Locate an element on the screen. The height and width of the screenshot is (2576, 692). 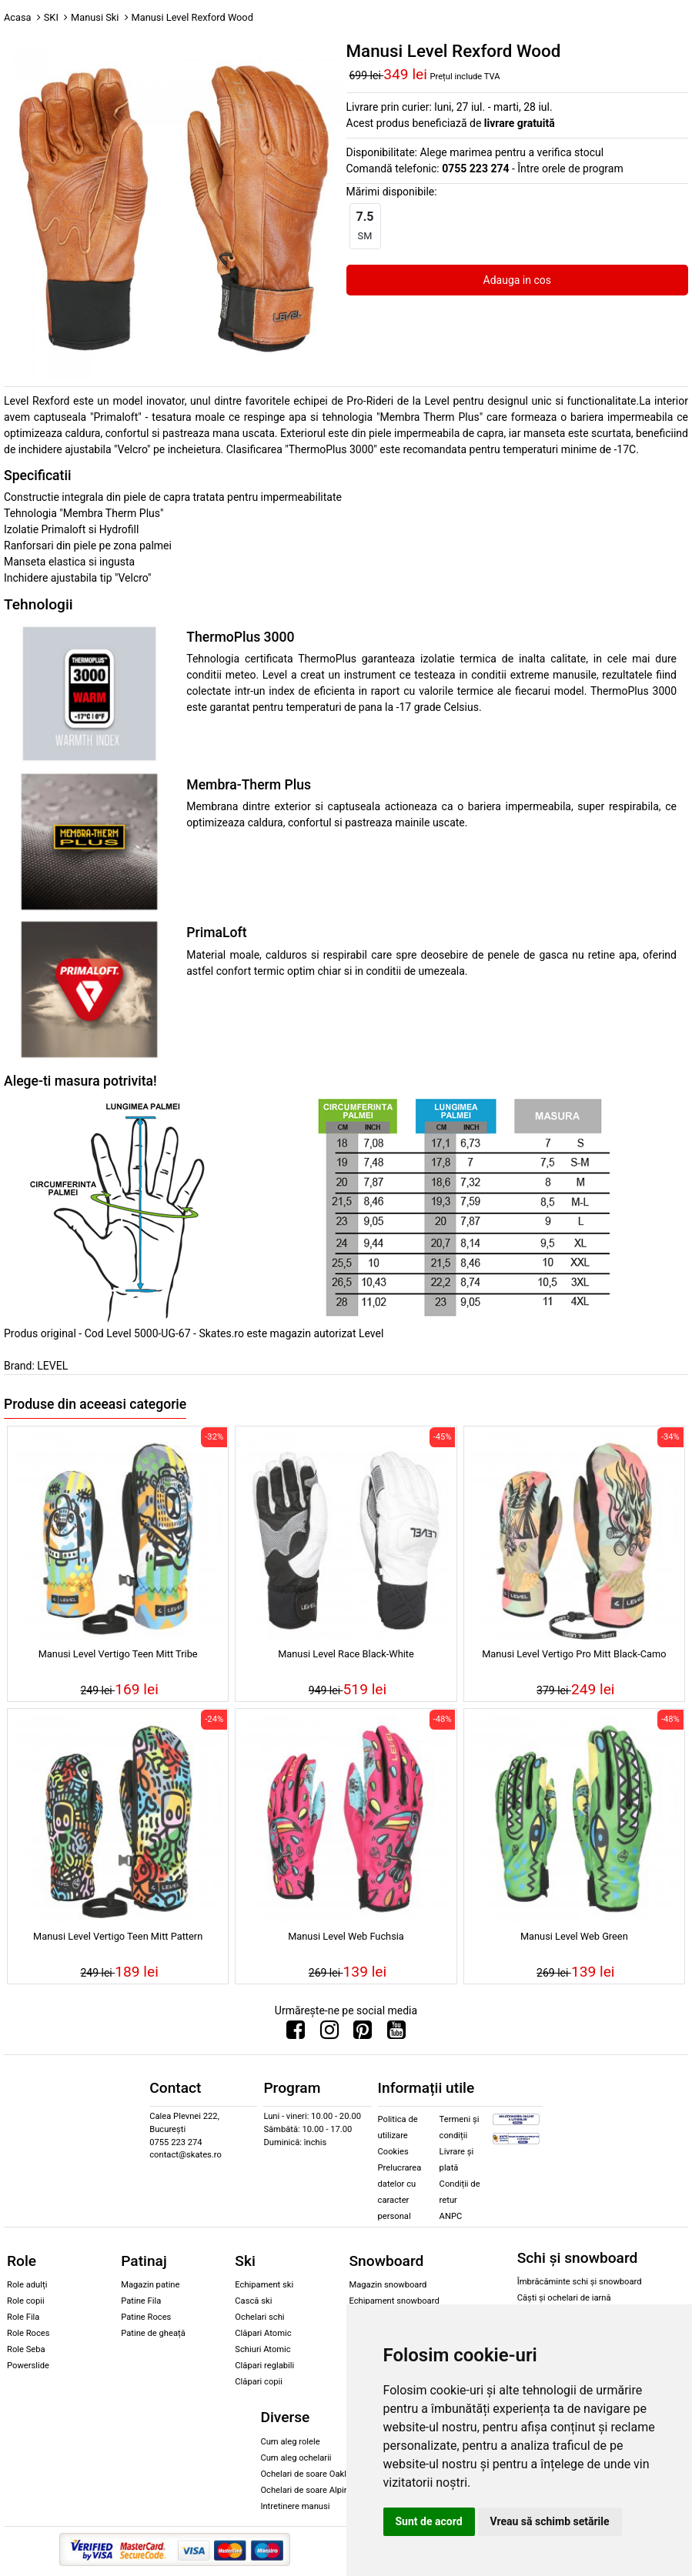
[Urmareste-ne pe Youtube] is located at coordinates (396, 2033).